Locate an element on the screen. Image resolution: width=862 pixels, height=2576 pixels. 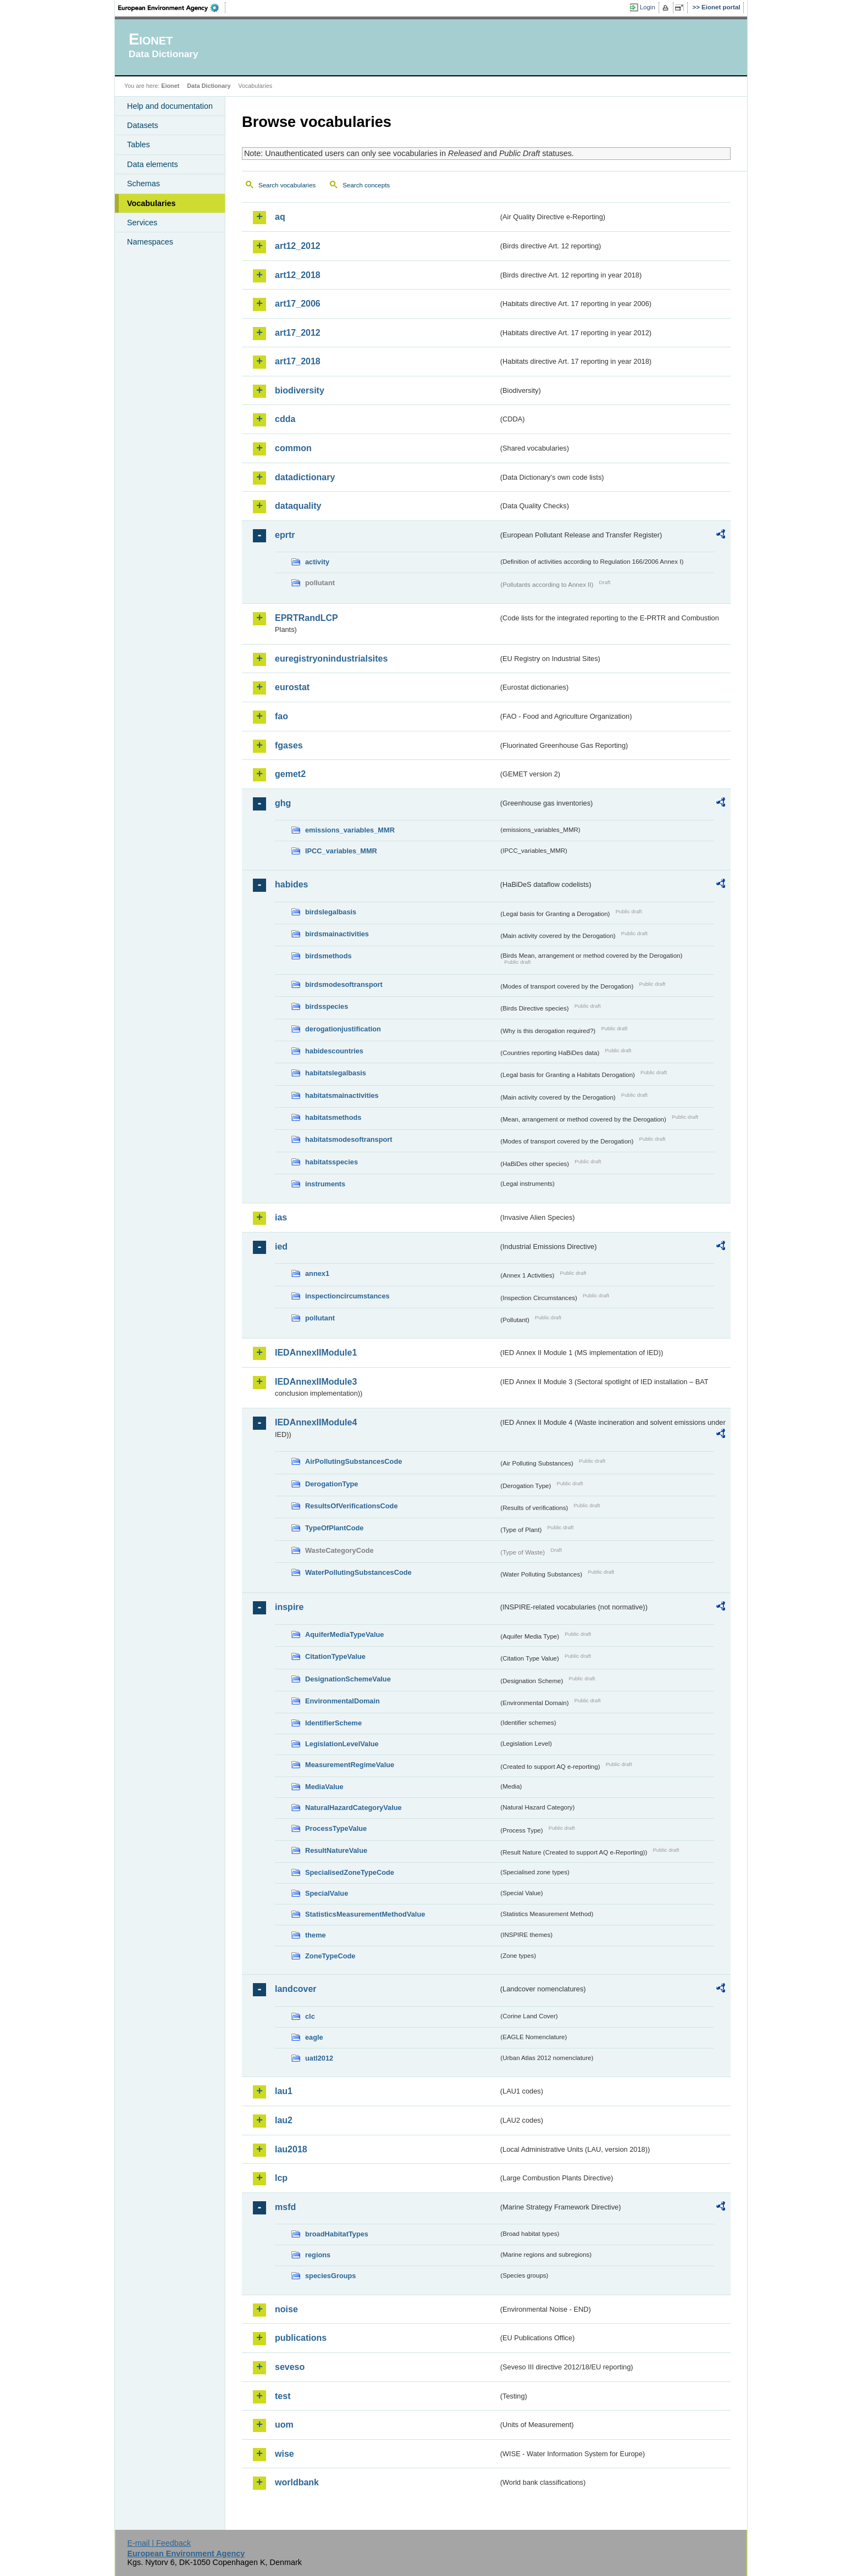
habitatsmainactivities is located at coordinates (342, 1095).